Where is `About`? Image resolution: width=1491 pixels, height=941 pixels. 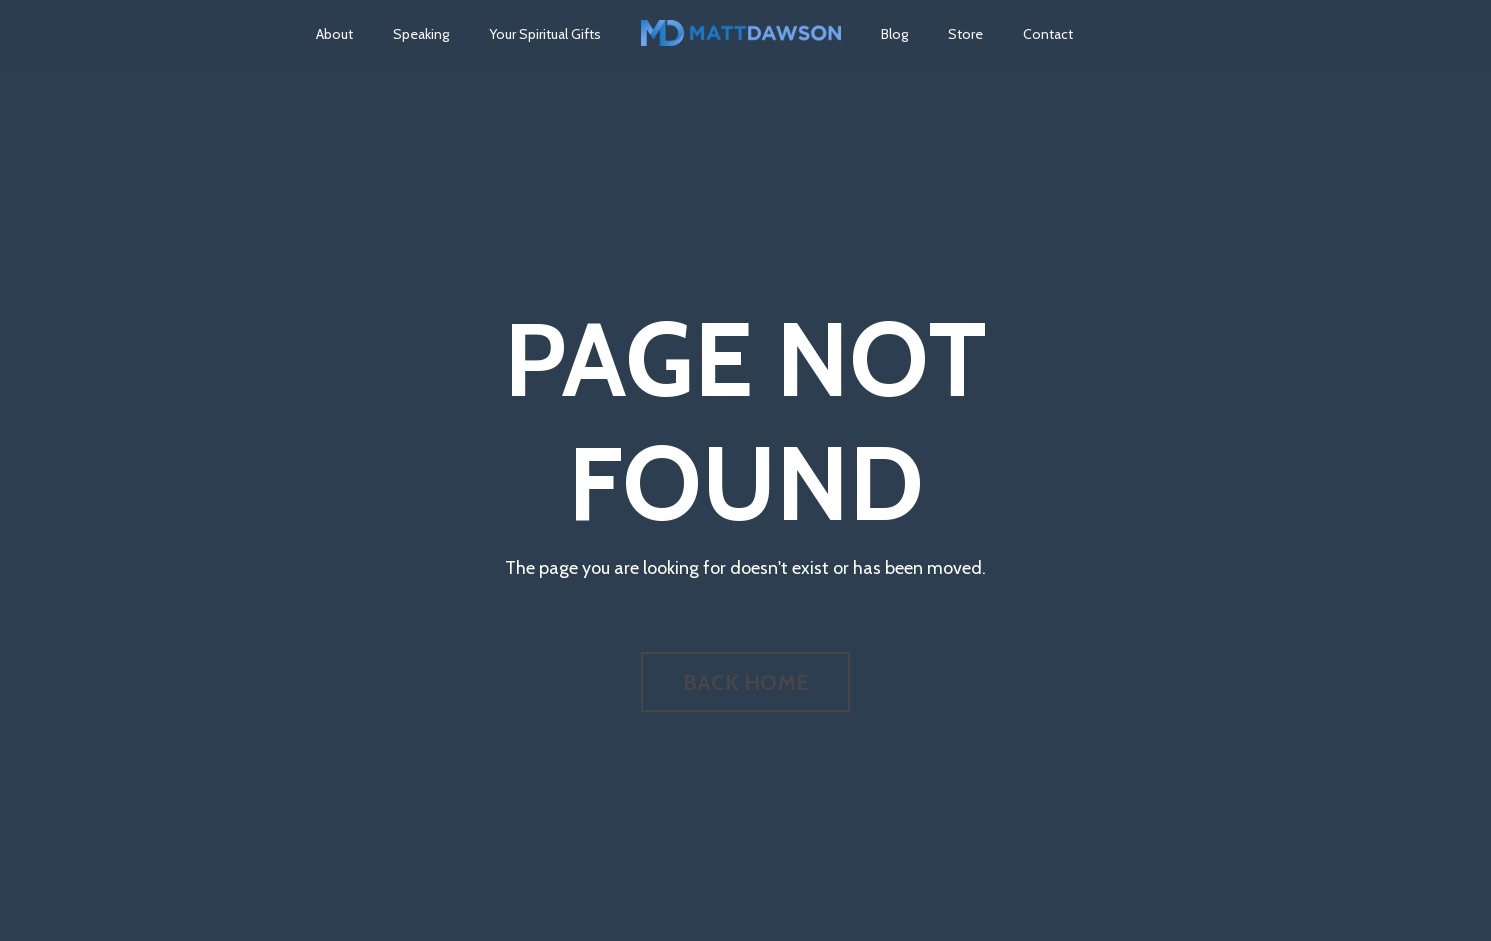
About is located at coordinates (334, 34).